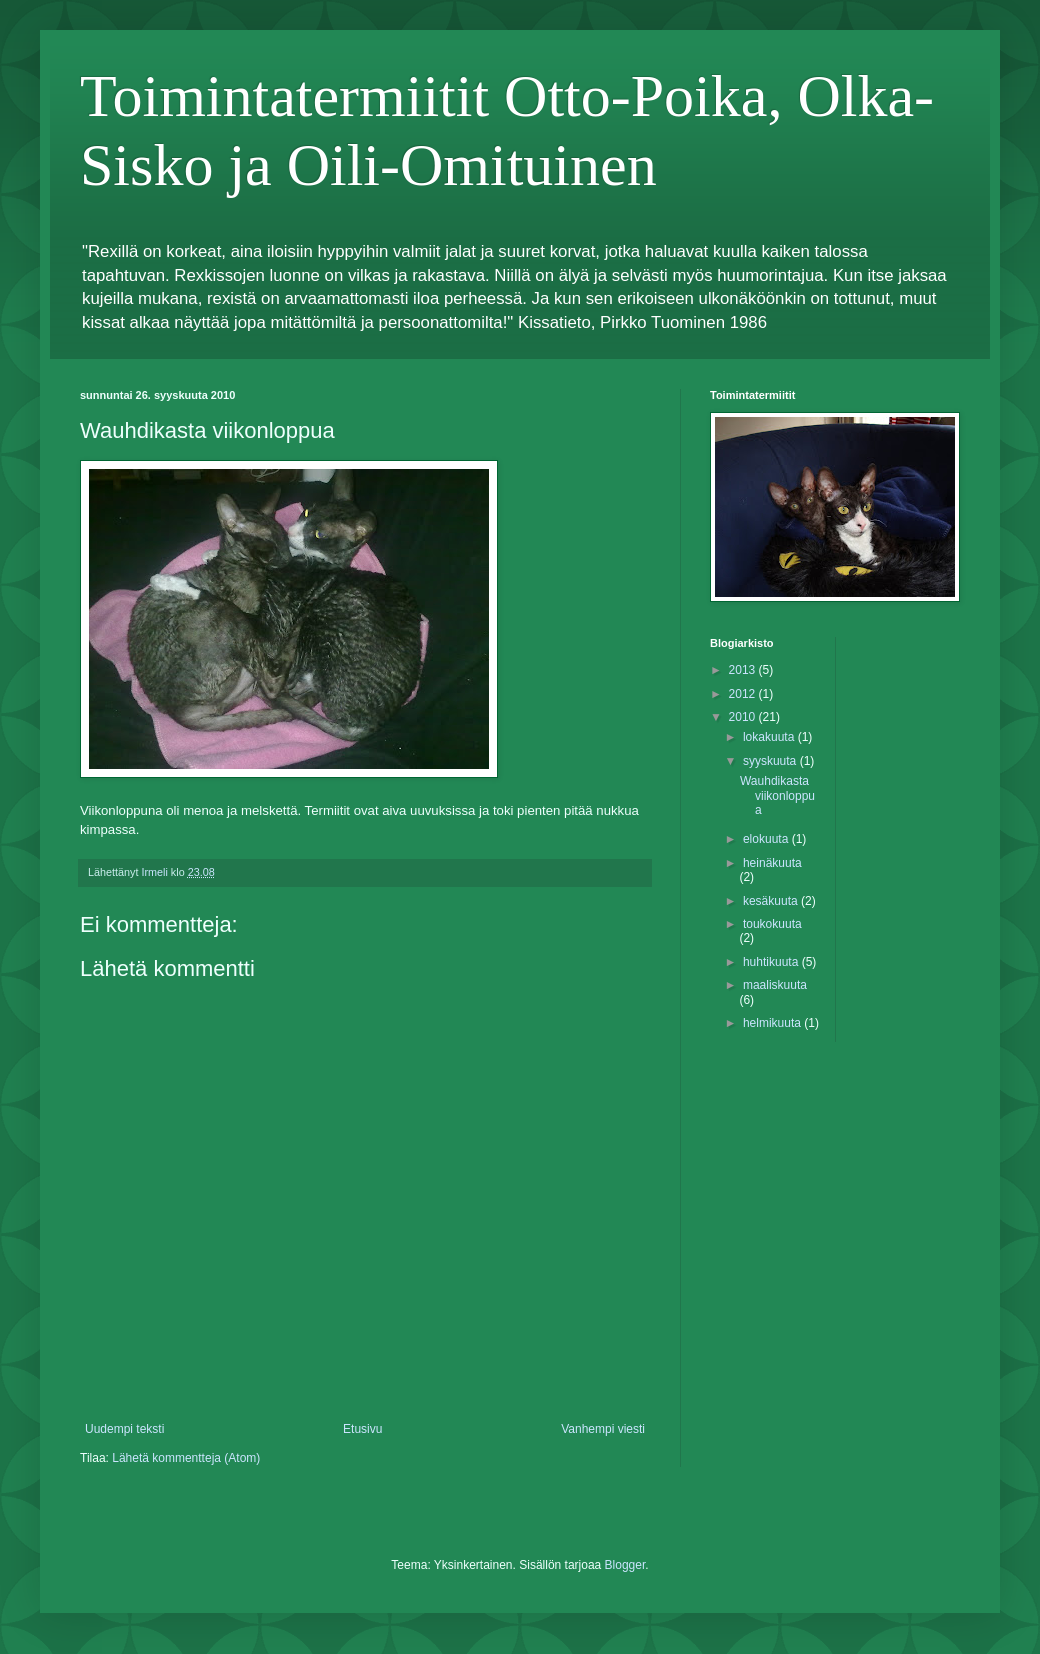 This screenshot has width=1040, height=1654. What do you see at coordinates (124, 1429) in the screenshot?
I see `Uudempi teksti` at bounding box center [124, 1429].